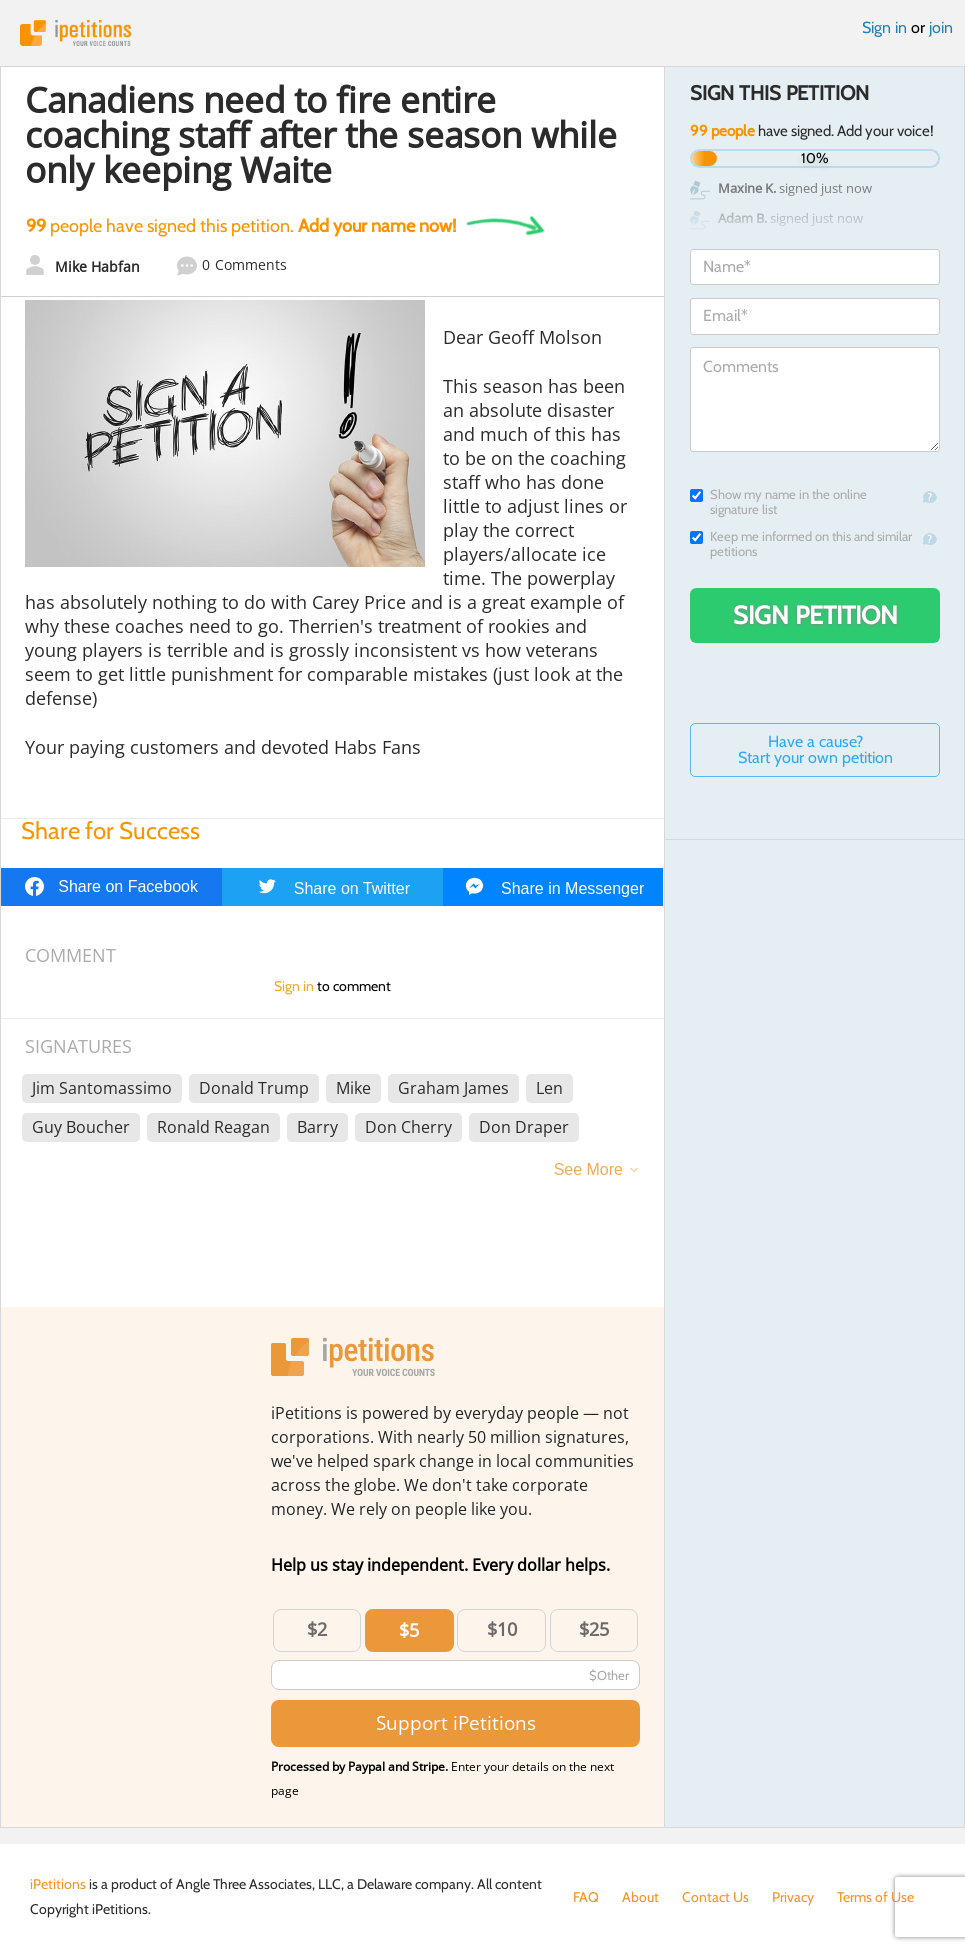 The image size is (965, 1951). What do you see at coordinates (815, 615) in the screenshot?
I see `Sign Petition` at bounding box center [815, 615].